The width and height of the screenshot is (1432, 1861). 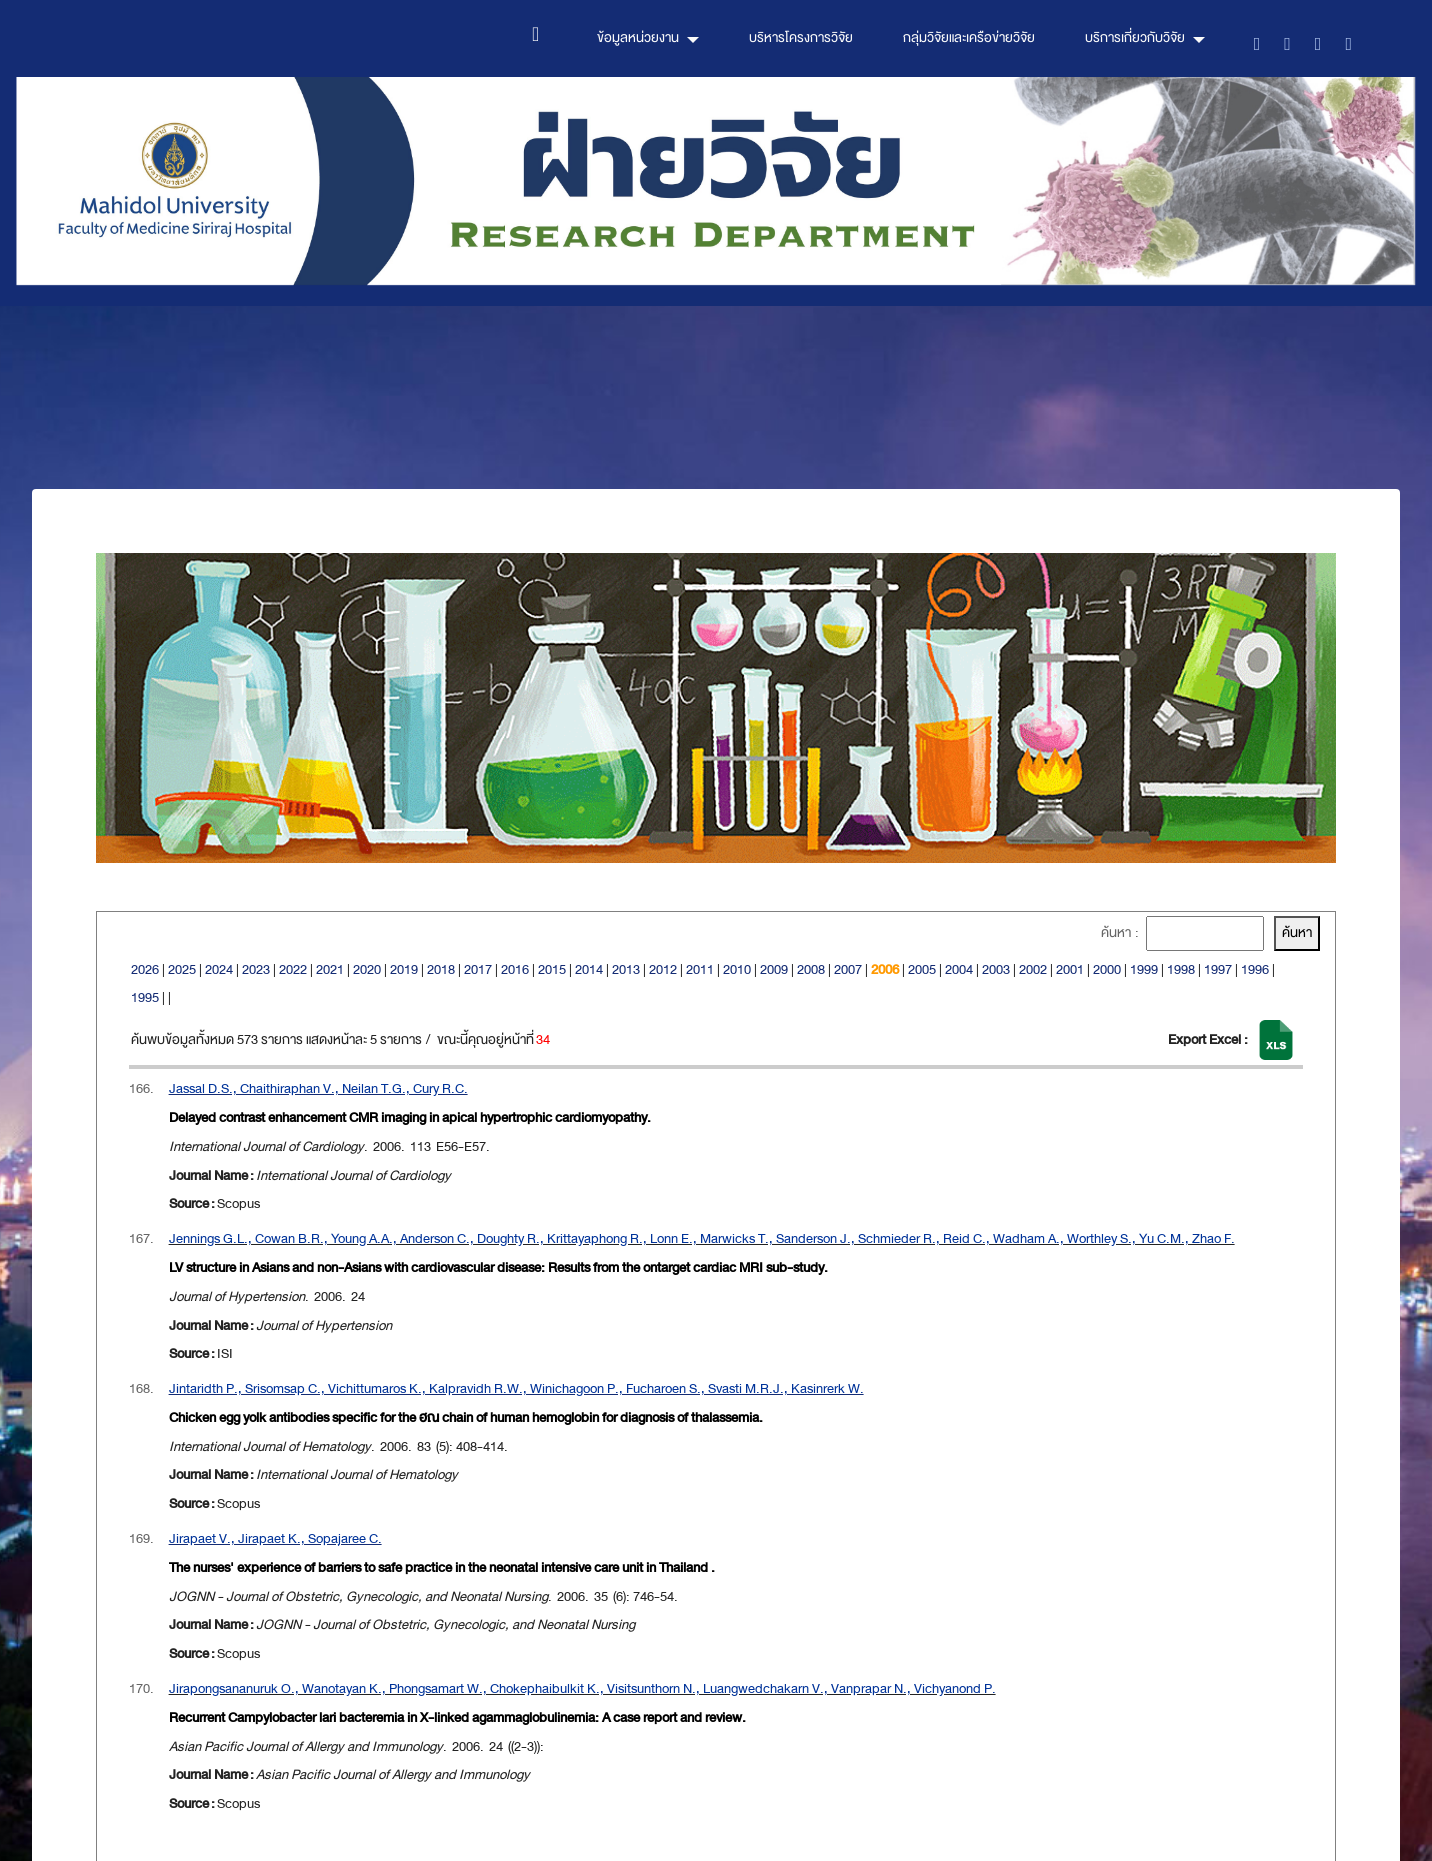 What do you see at coordinates (848, 969) in the screenshot?
I see `2007` at bounding box center [848, 969].